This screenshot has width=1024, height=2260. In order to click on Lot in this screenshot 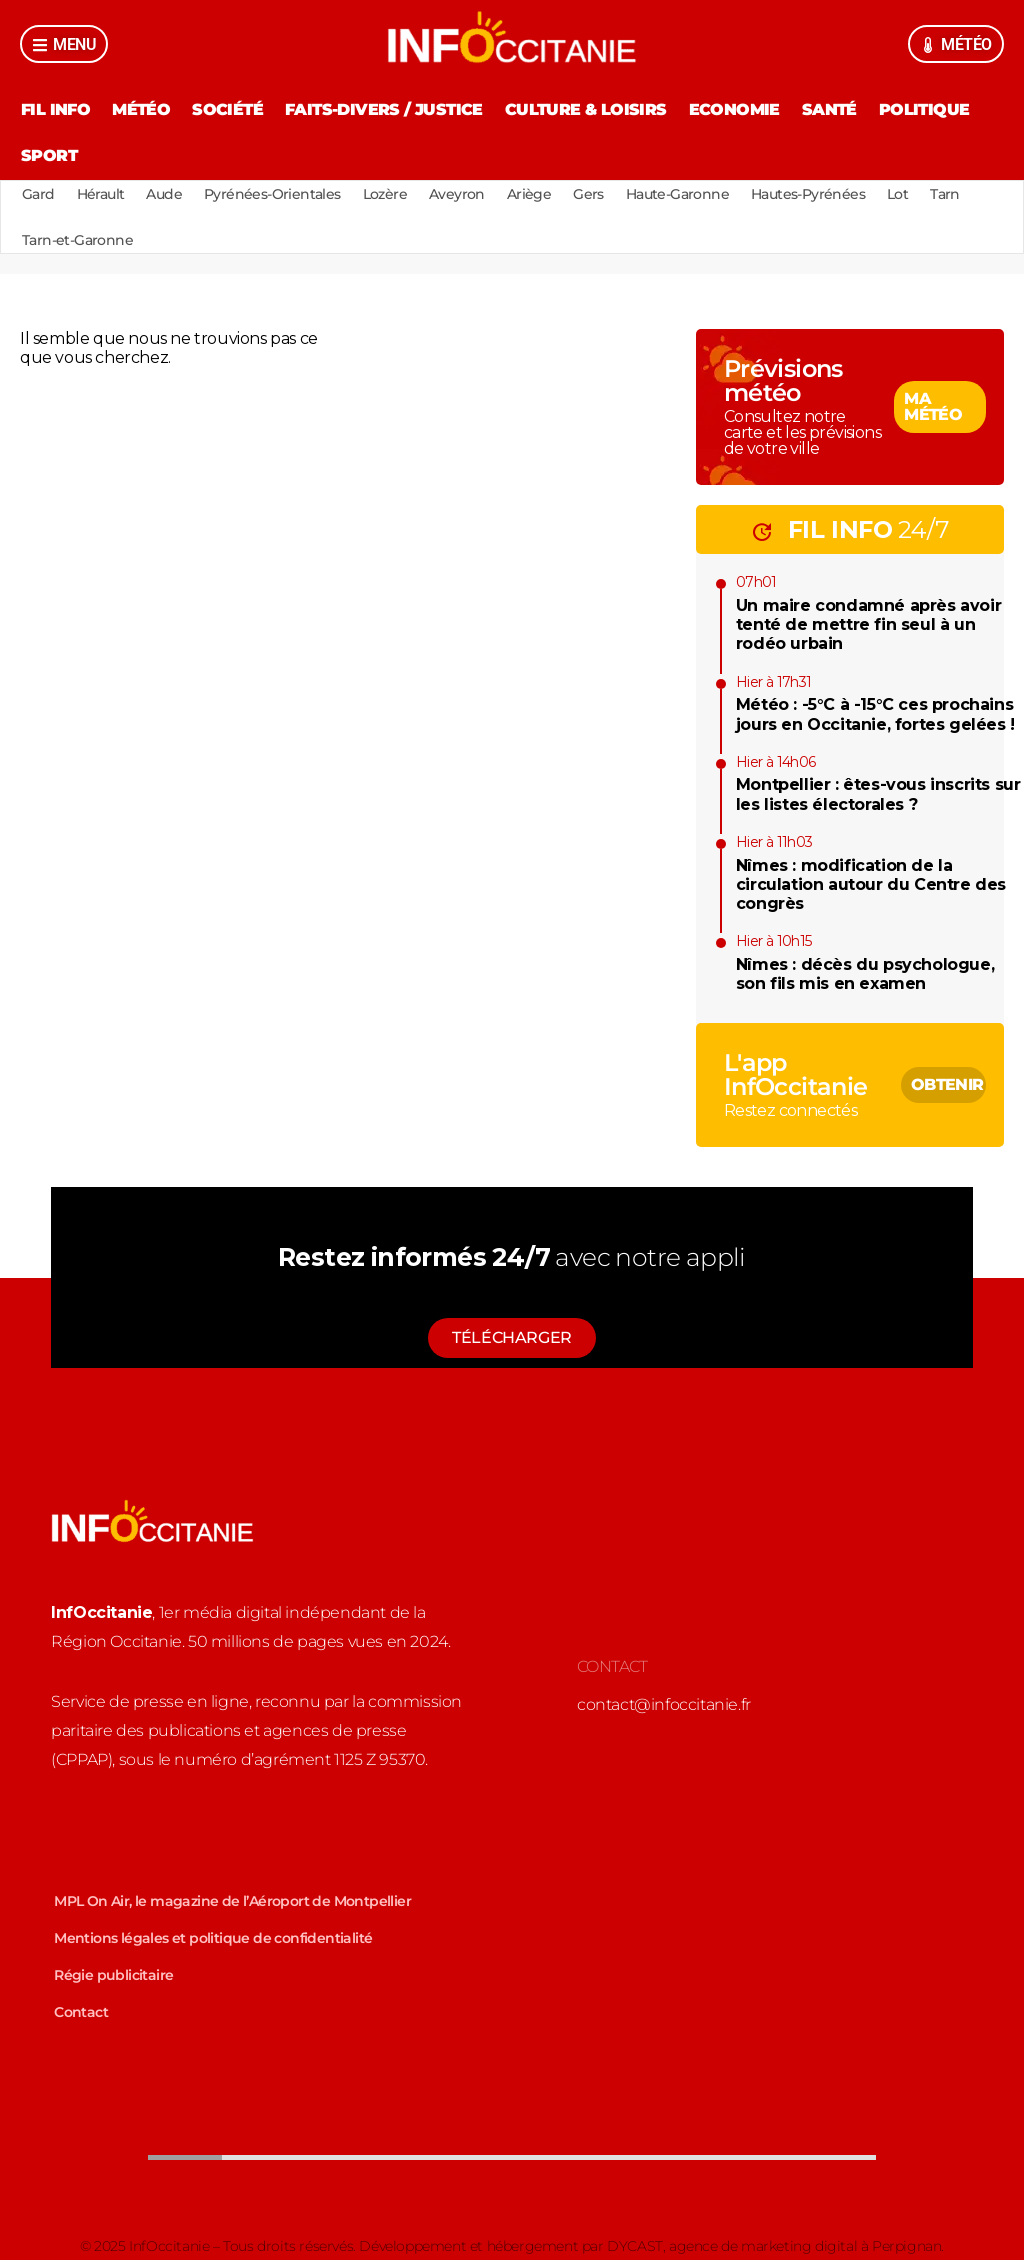, I will do `click(897, 194)`.